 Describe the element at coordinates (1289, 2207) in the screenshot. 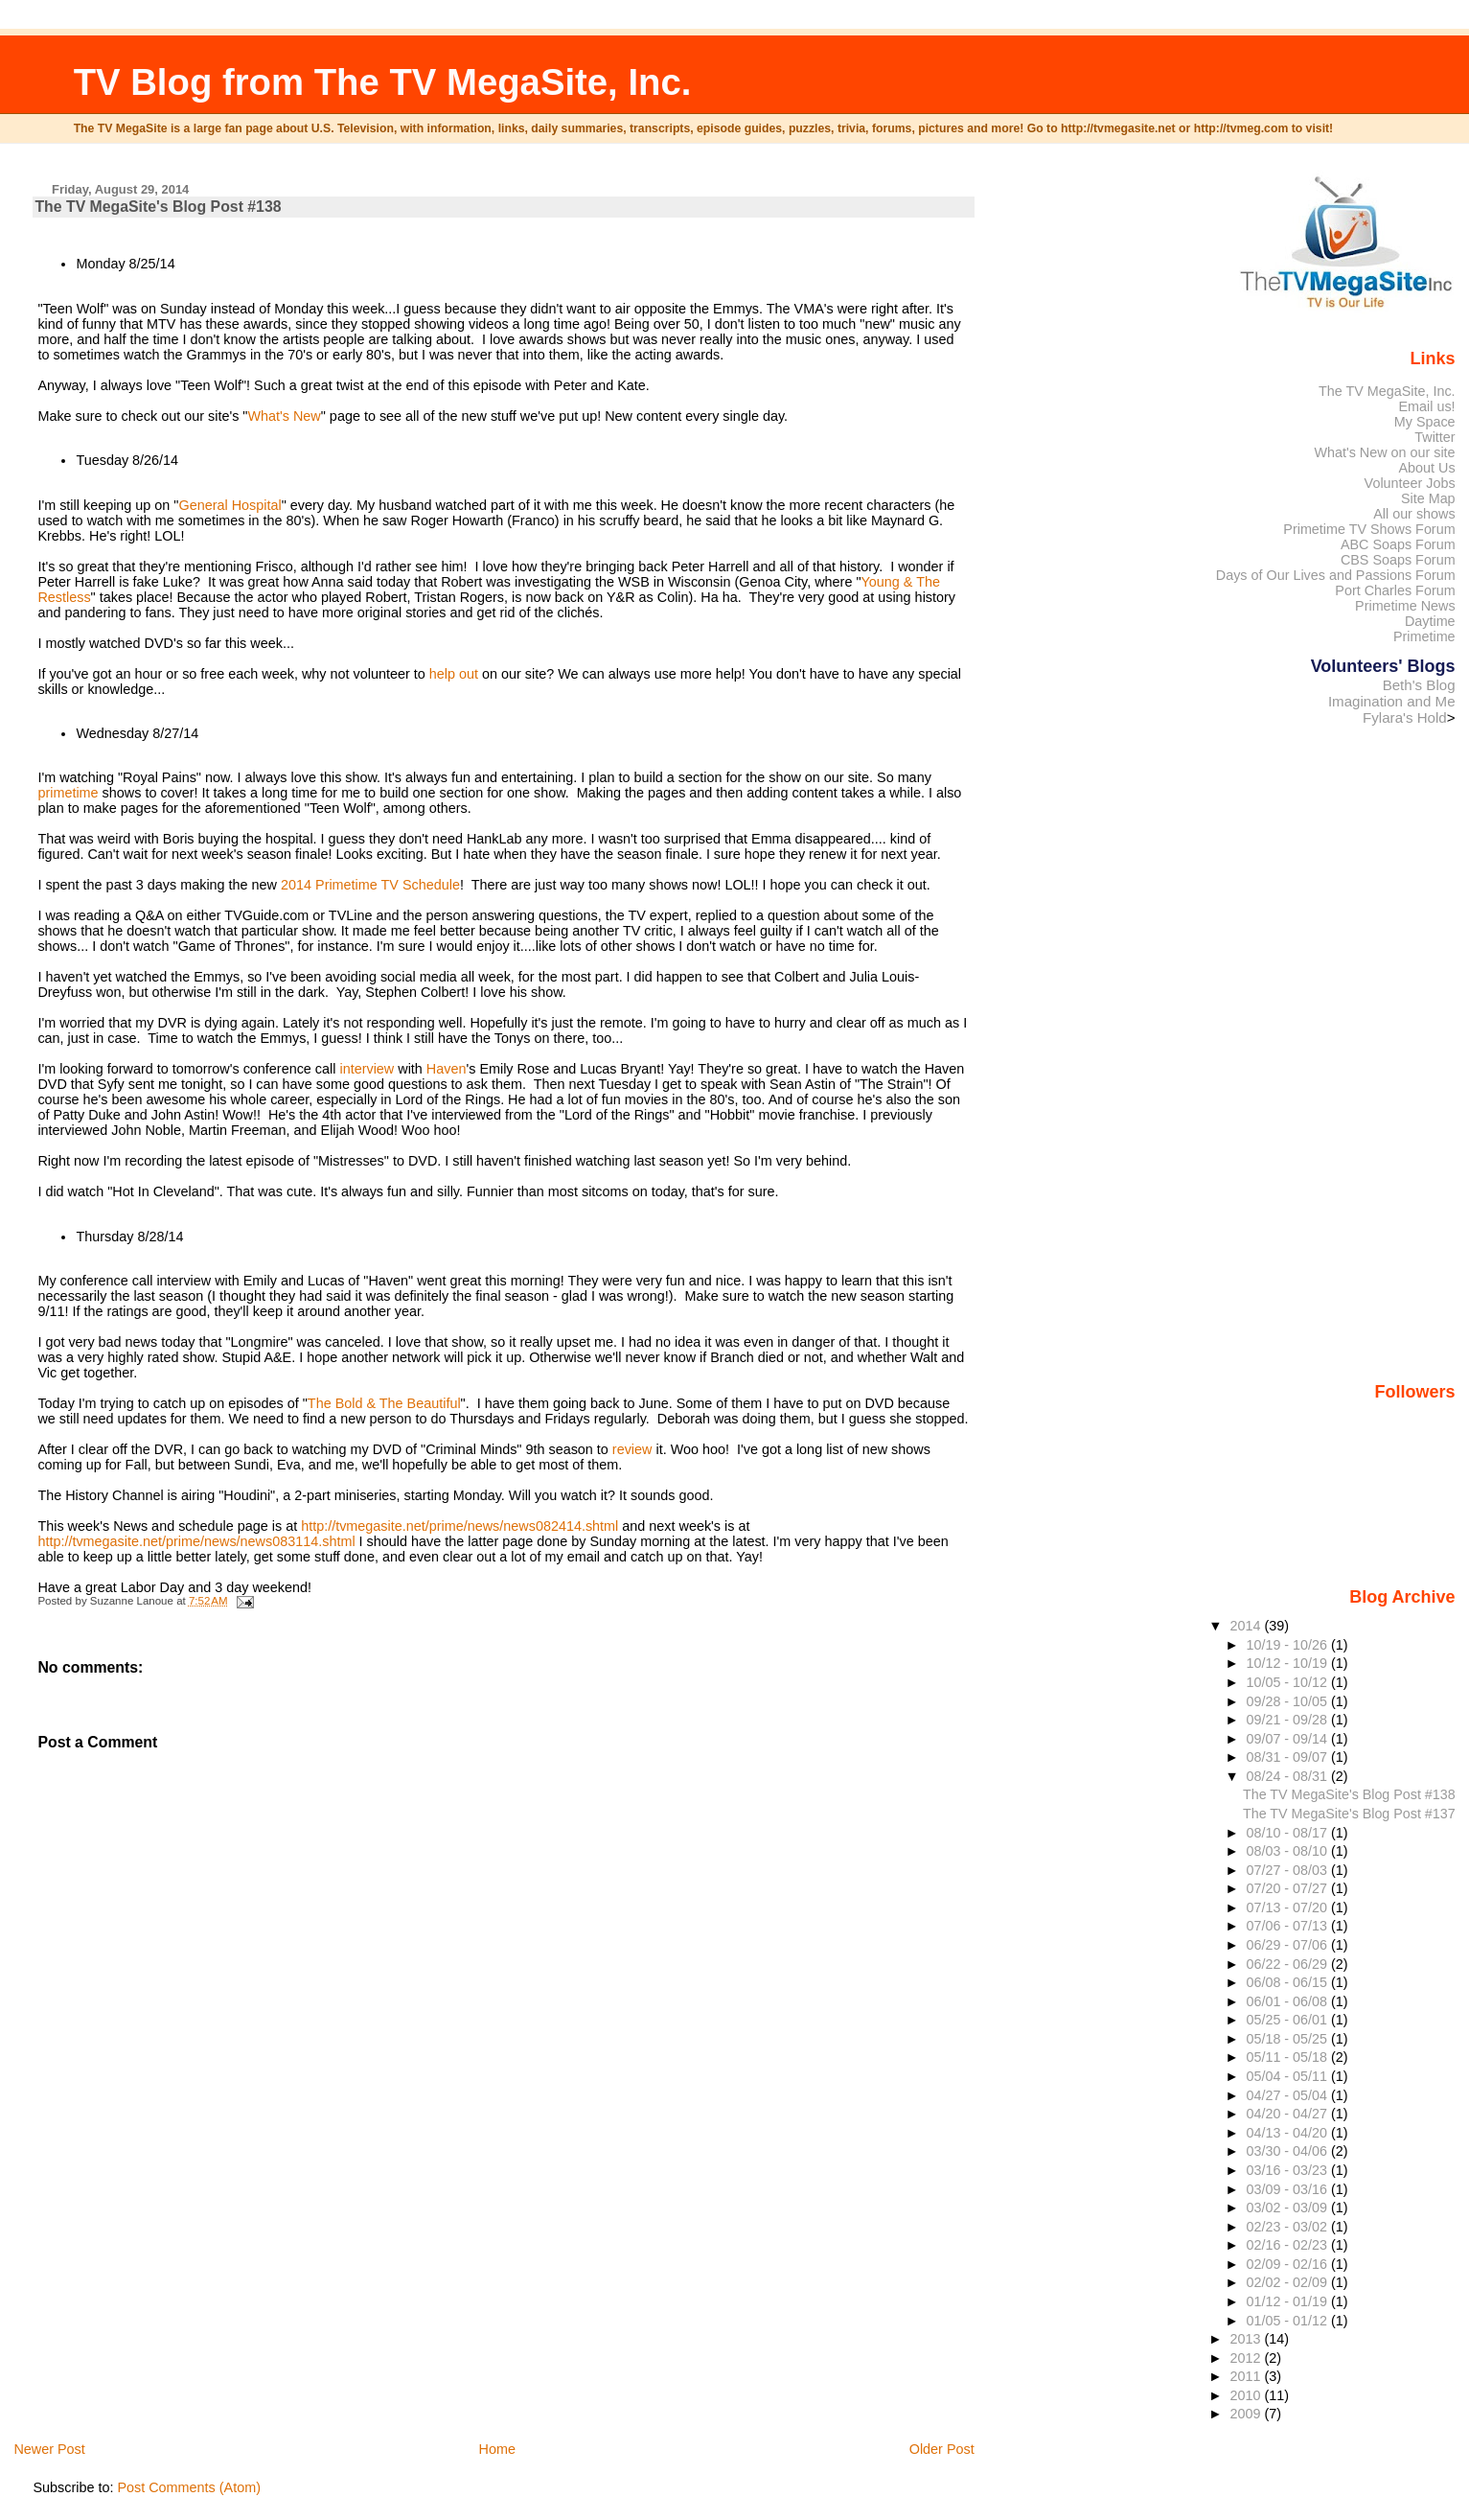

I see `03/02 - 03/09` at that location.